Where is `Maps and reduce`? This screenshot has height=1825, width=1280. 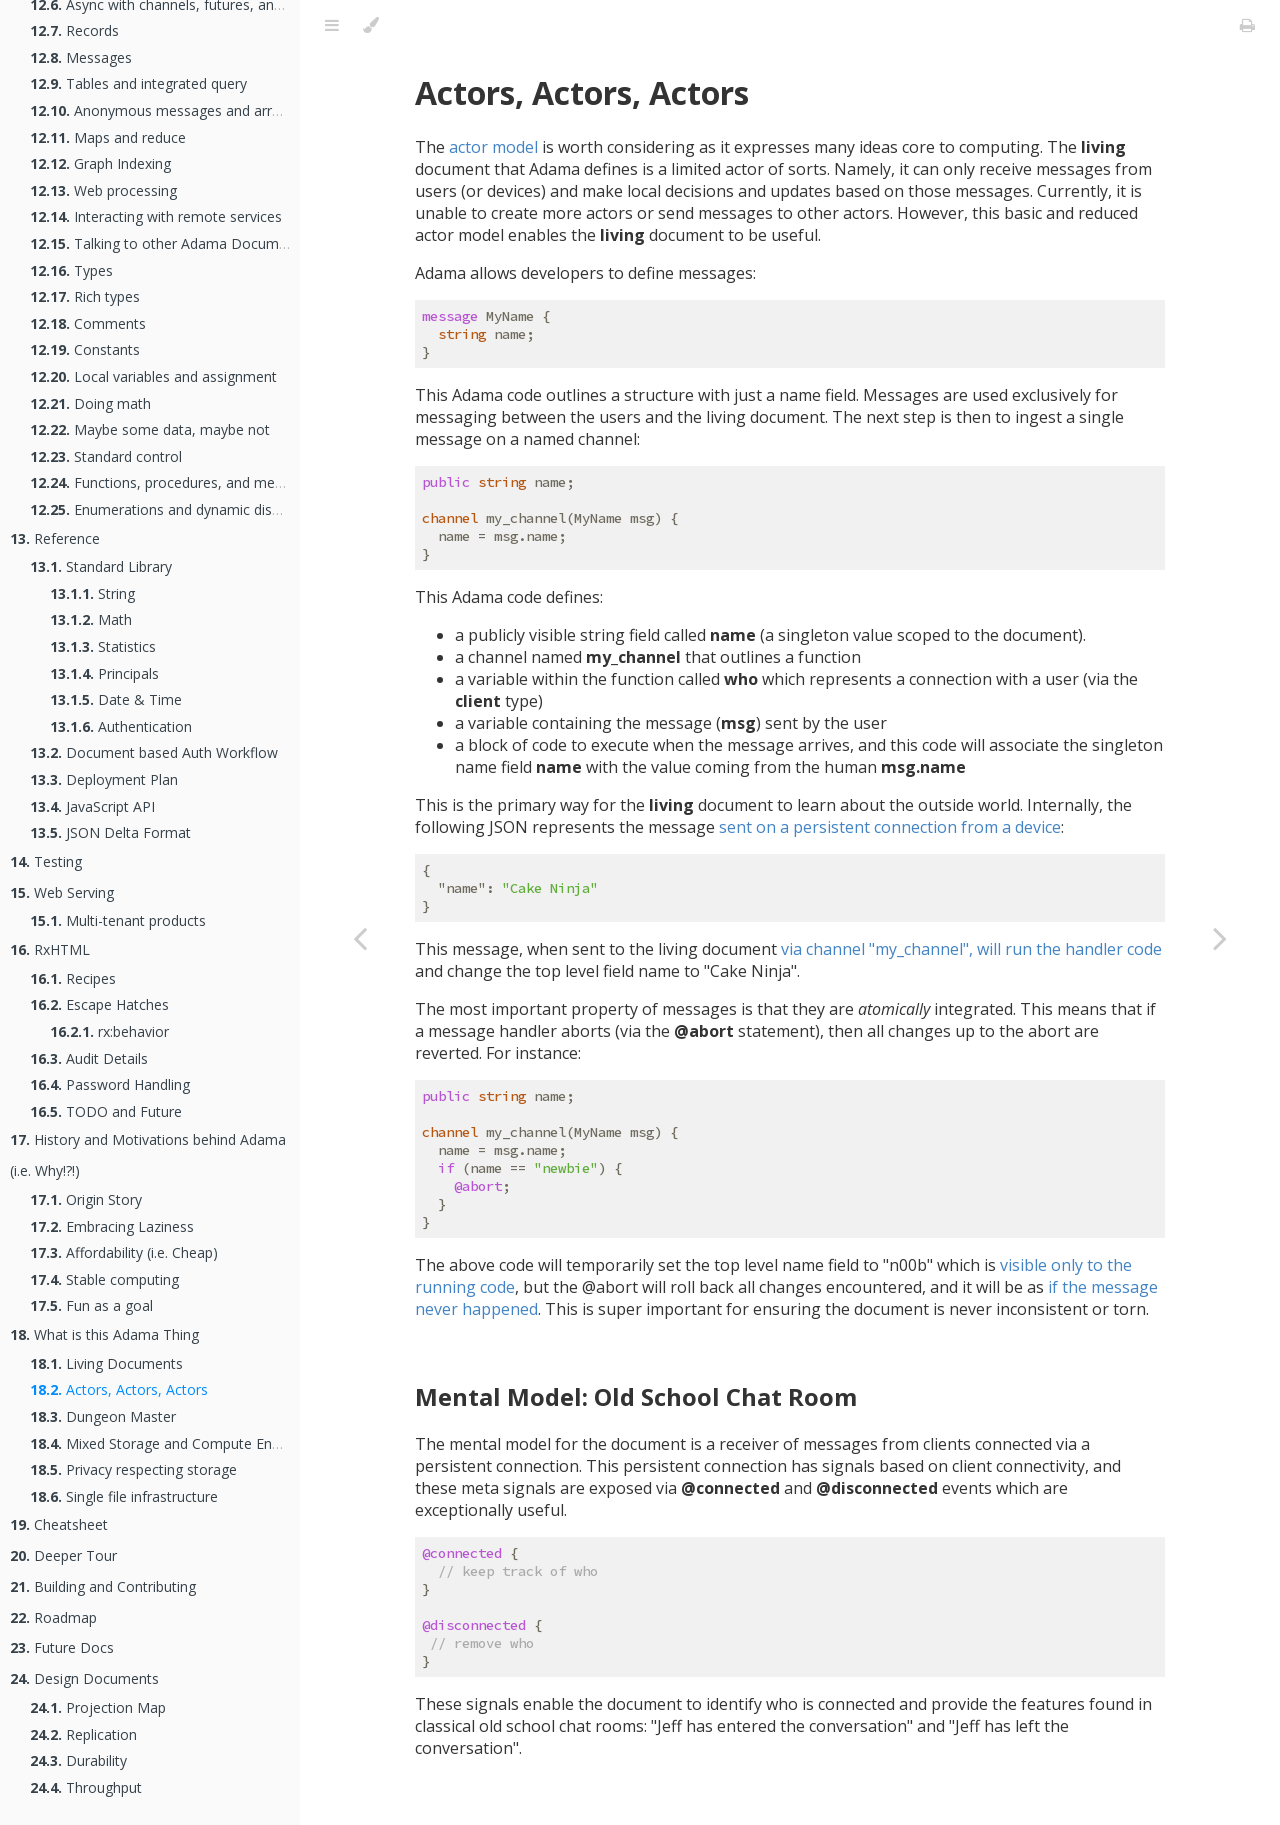 Maps and reduce is located at coordinates (108, 137).